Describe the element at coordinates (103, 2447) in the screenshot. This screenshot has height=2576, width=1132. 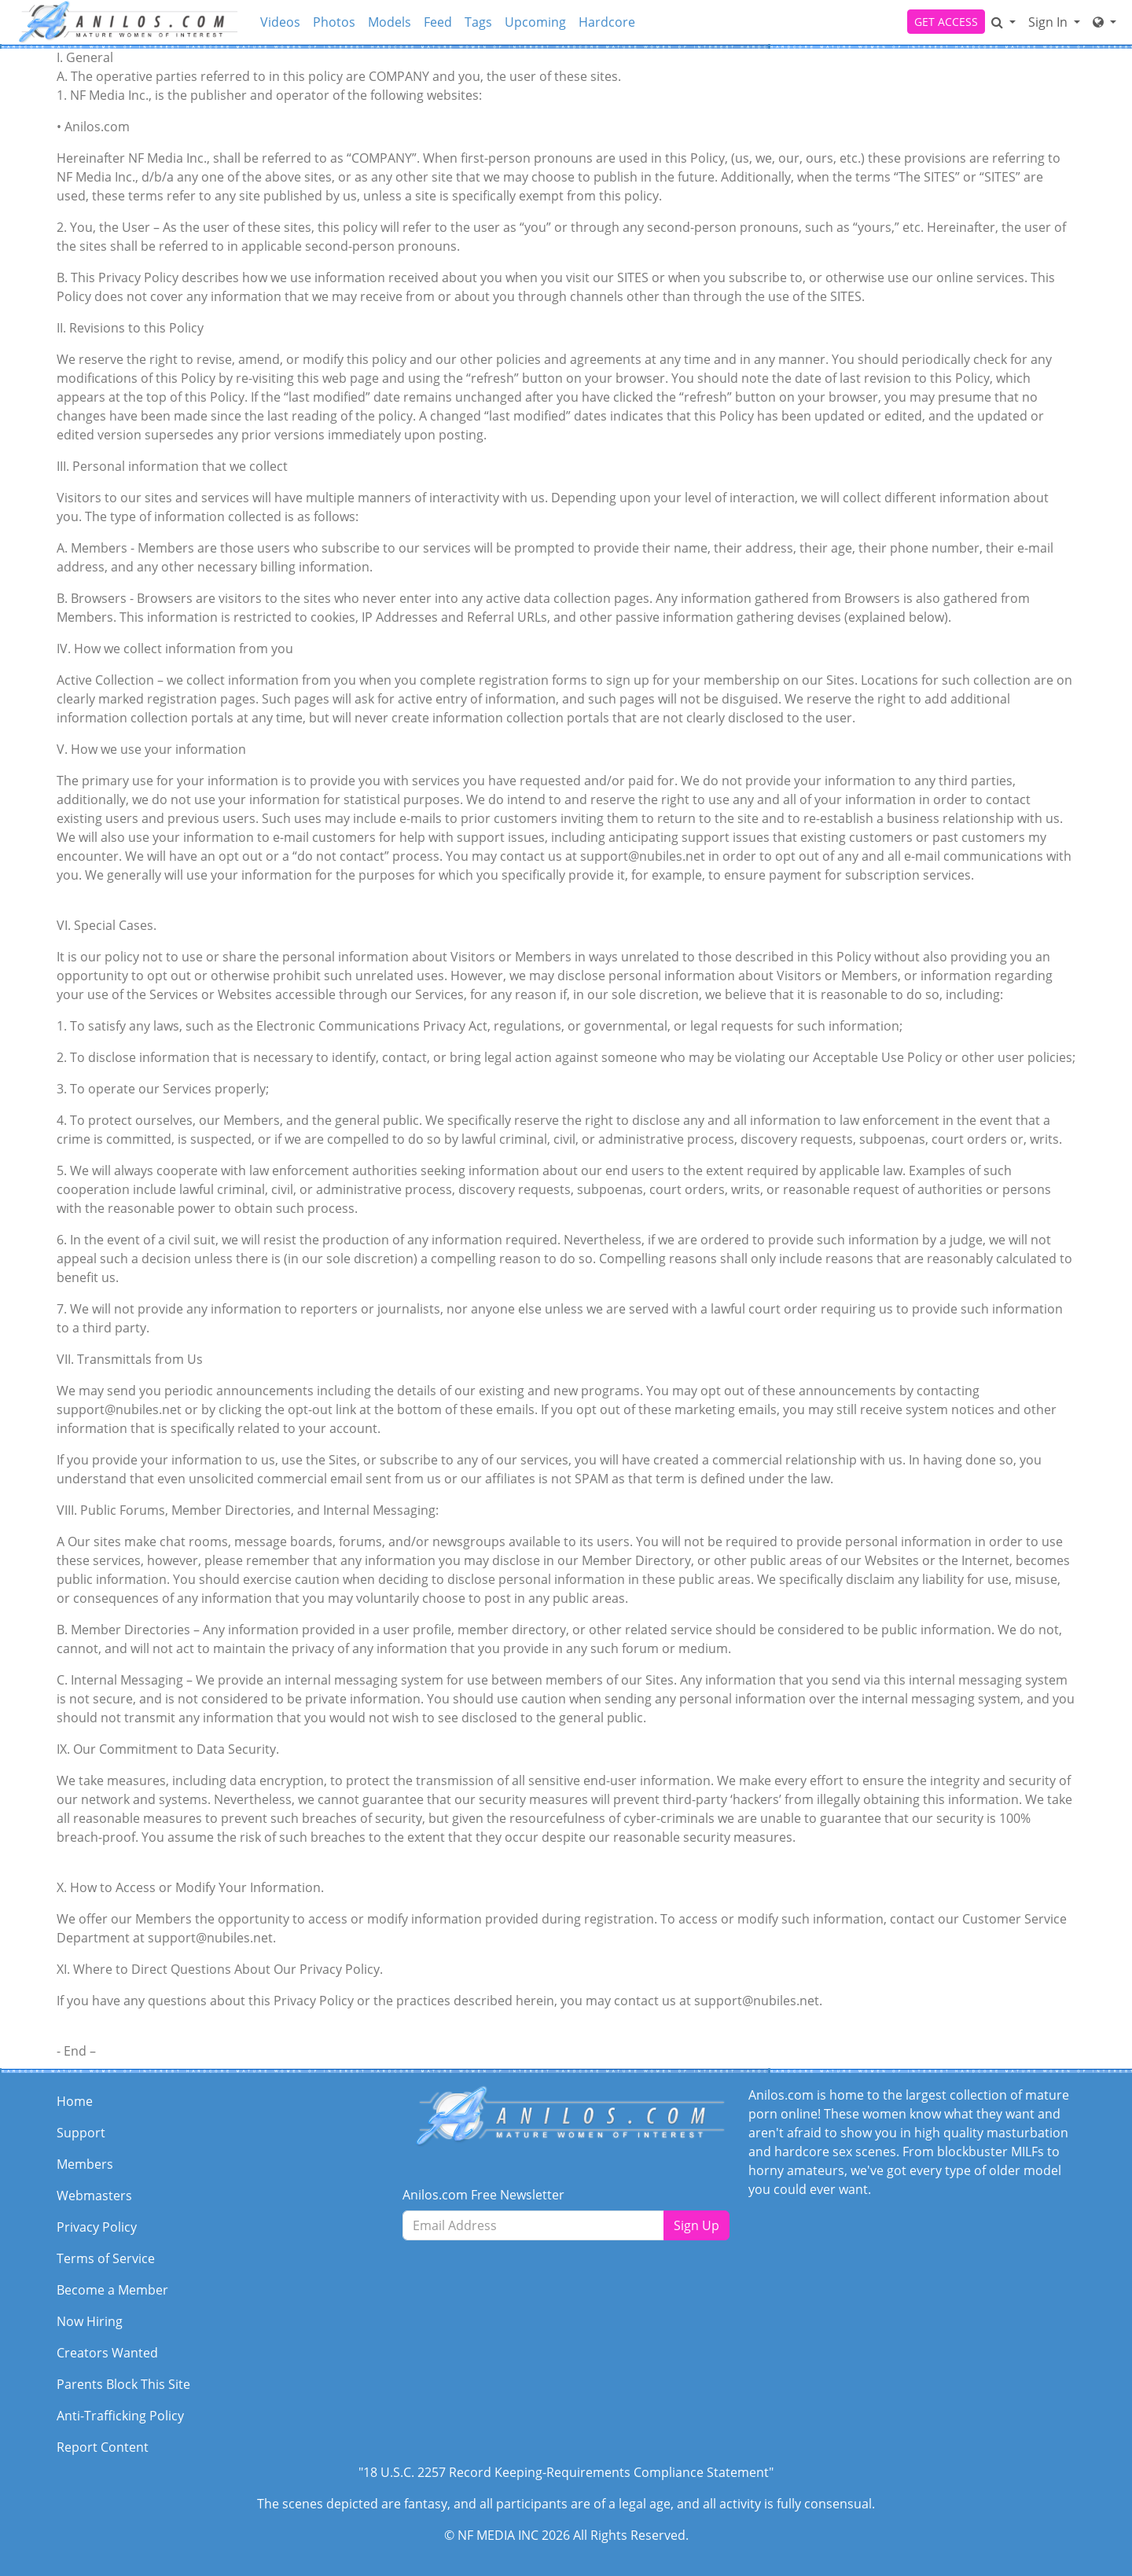
I see `Report Content` at that location.